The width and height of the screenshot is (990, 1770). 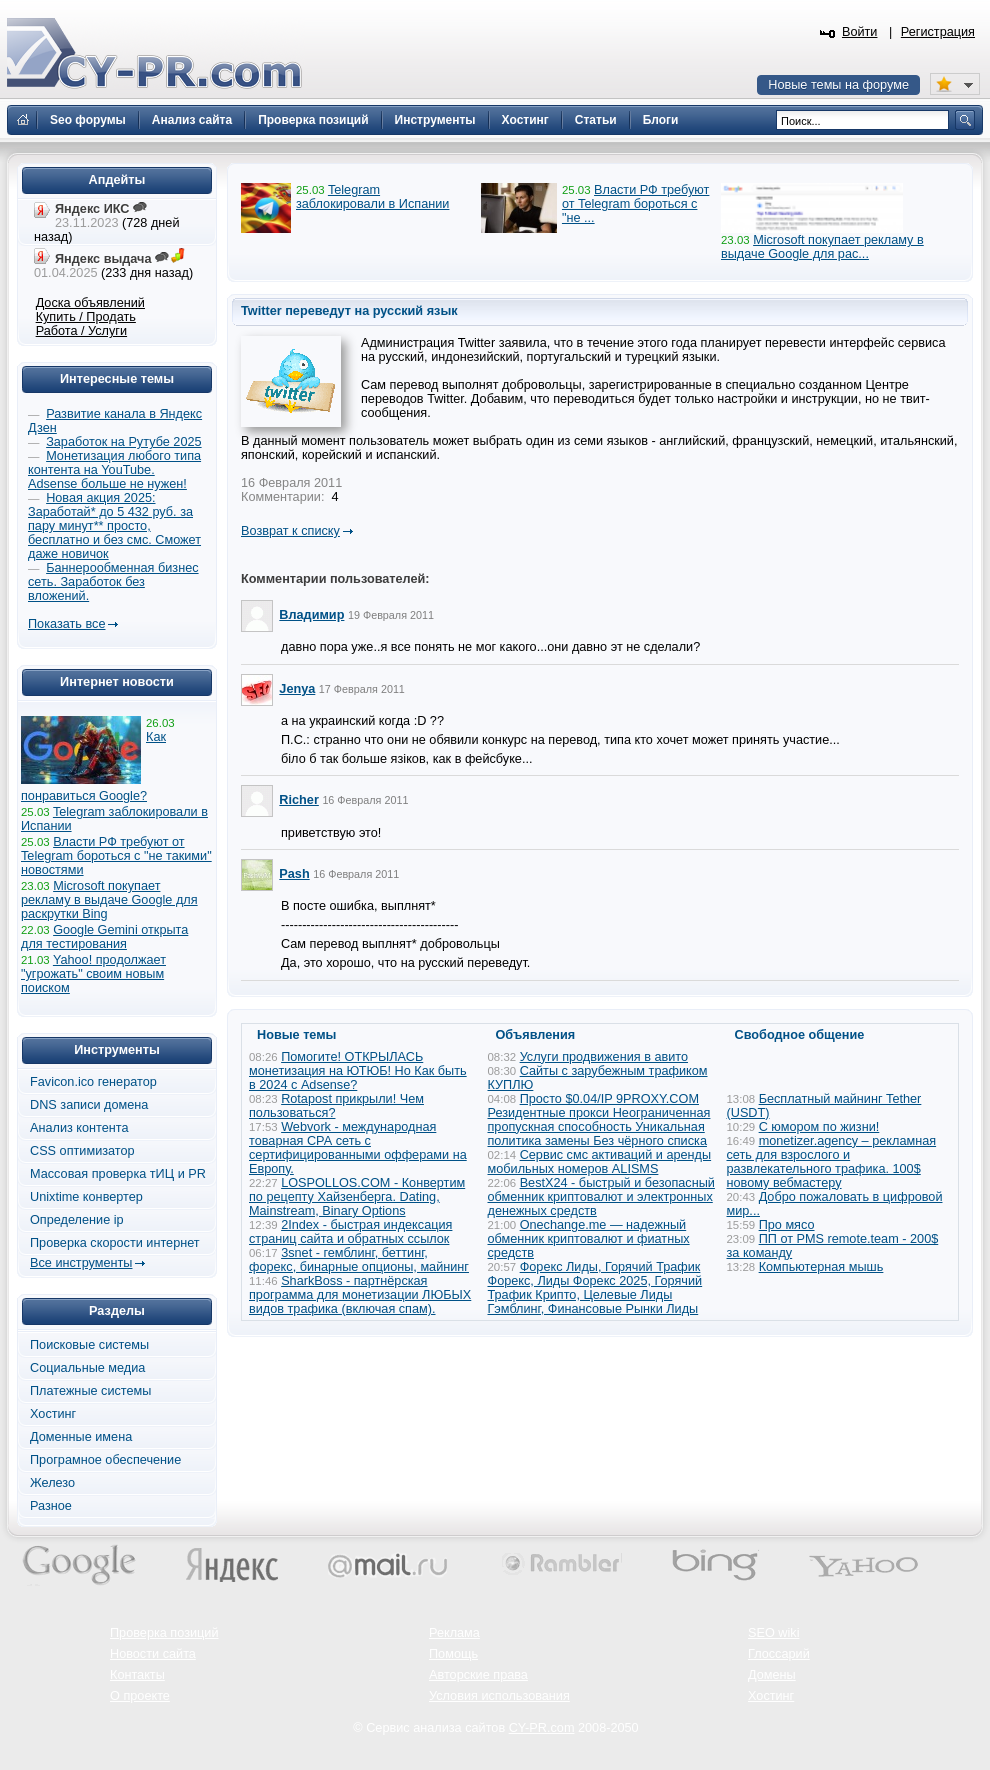 I want to click on Сервис смс активаций и аренды мобильных номеров ALISMS, so click(x=600, y=1162).